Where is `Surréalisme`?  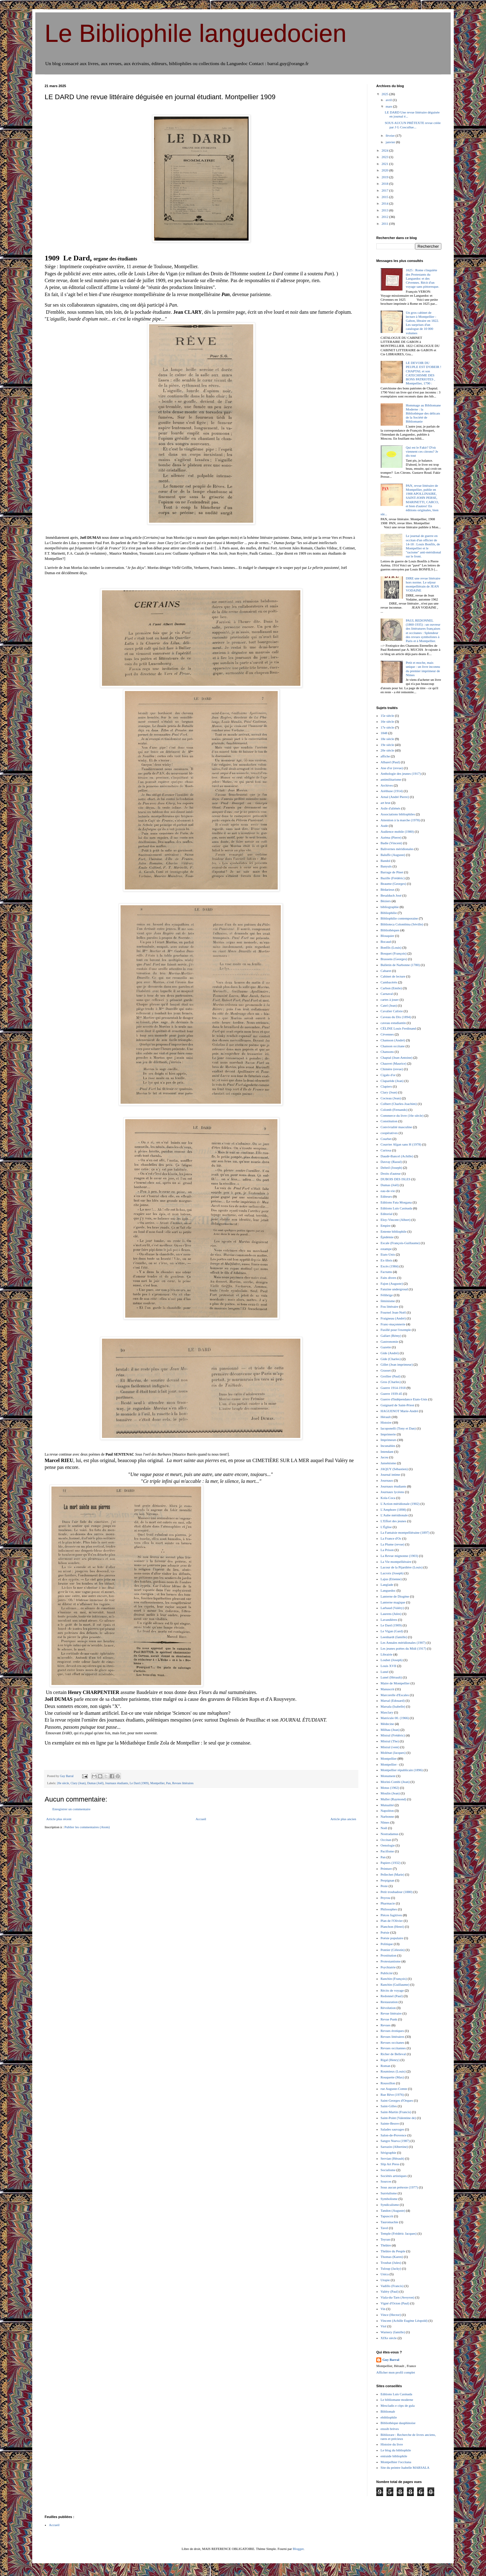 Surréalisme is located at coordinates (389, 2193).